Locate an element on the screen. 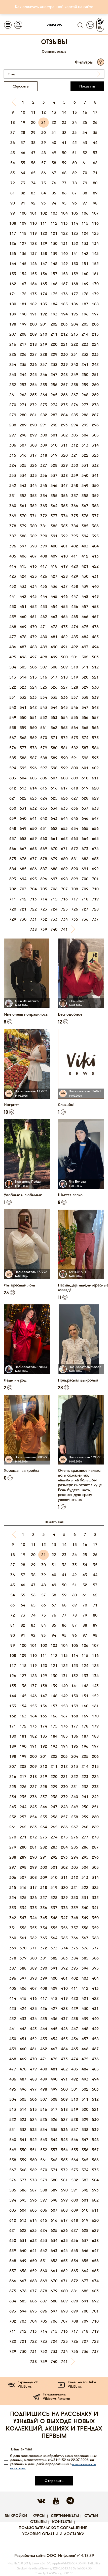 This screenshot has height=2576, width=108. 442 is located at coordinates (23, 596).